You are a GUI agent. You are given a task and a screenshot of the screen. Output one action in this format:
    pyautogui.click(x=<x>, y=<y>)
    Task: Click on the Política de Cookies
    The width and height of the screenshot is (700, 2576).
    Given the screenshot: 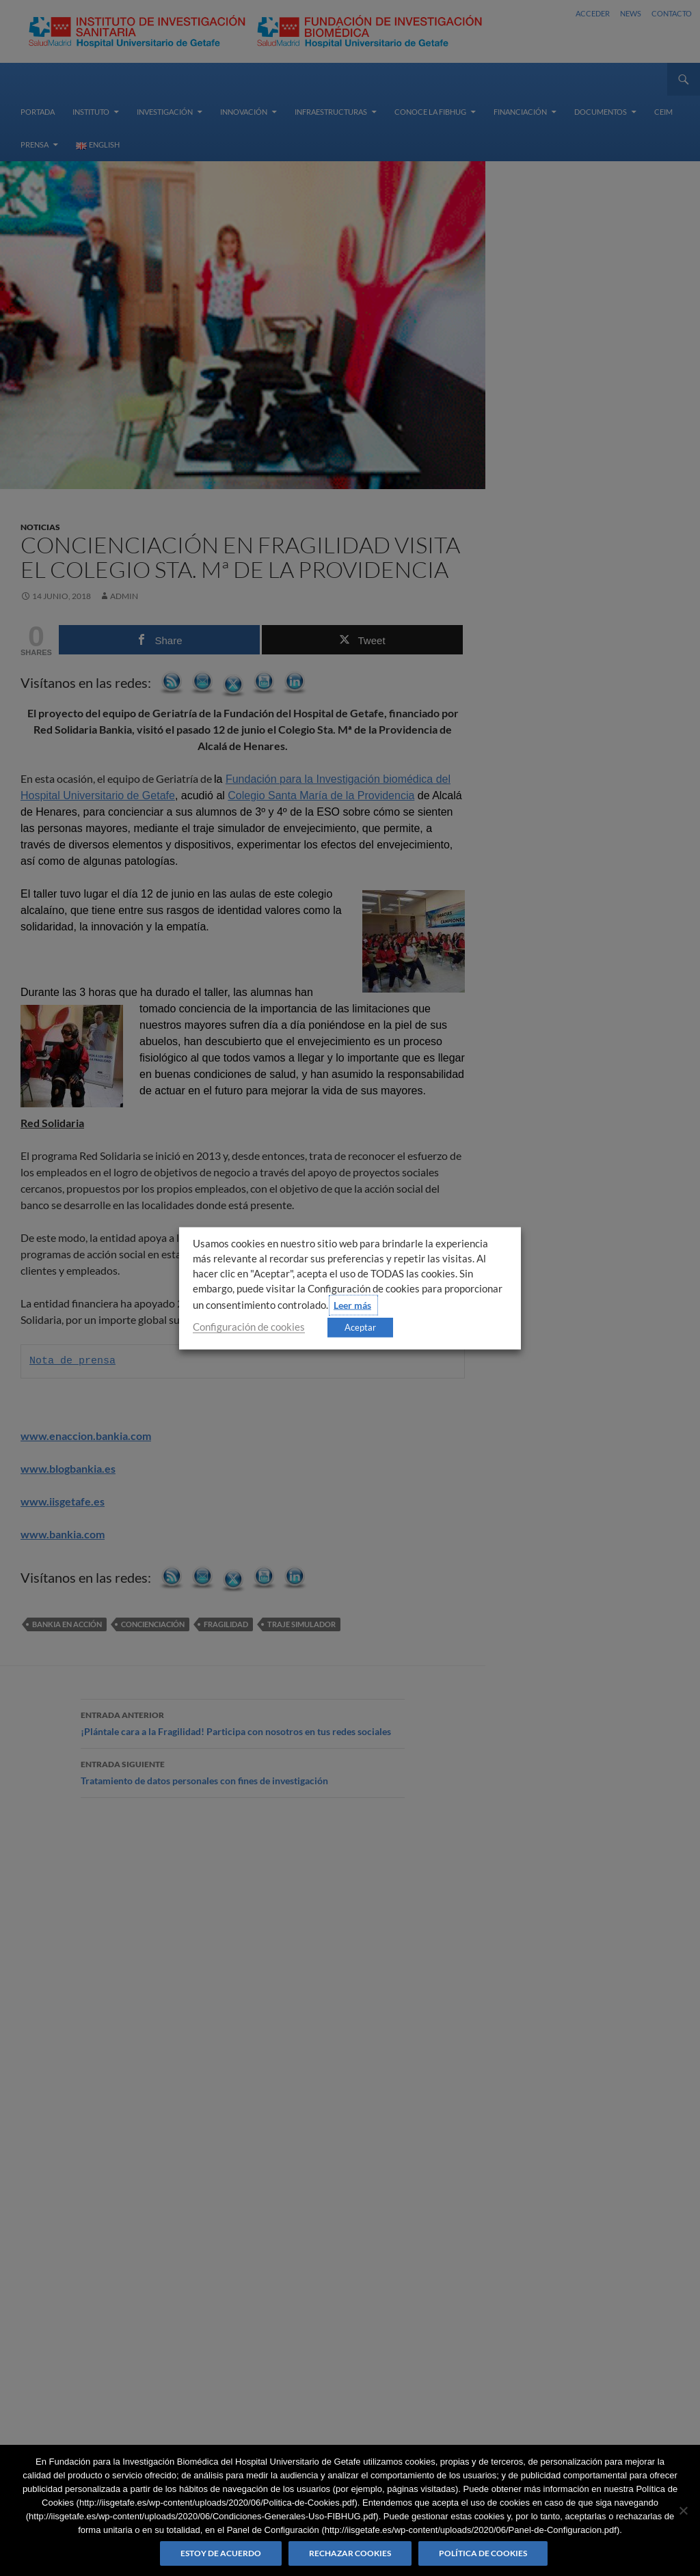 What is the action you would take?
    pyautogui.click(x=483, y=2553)
    